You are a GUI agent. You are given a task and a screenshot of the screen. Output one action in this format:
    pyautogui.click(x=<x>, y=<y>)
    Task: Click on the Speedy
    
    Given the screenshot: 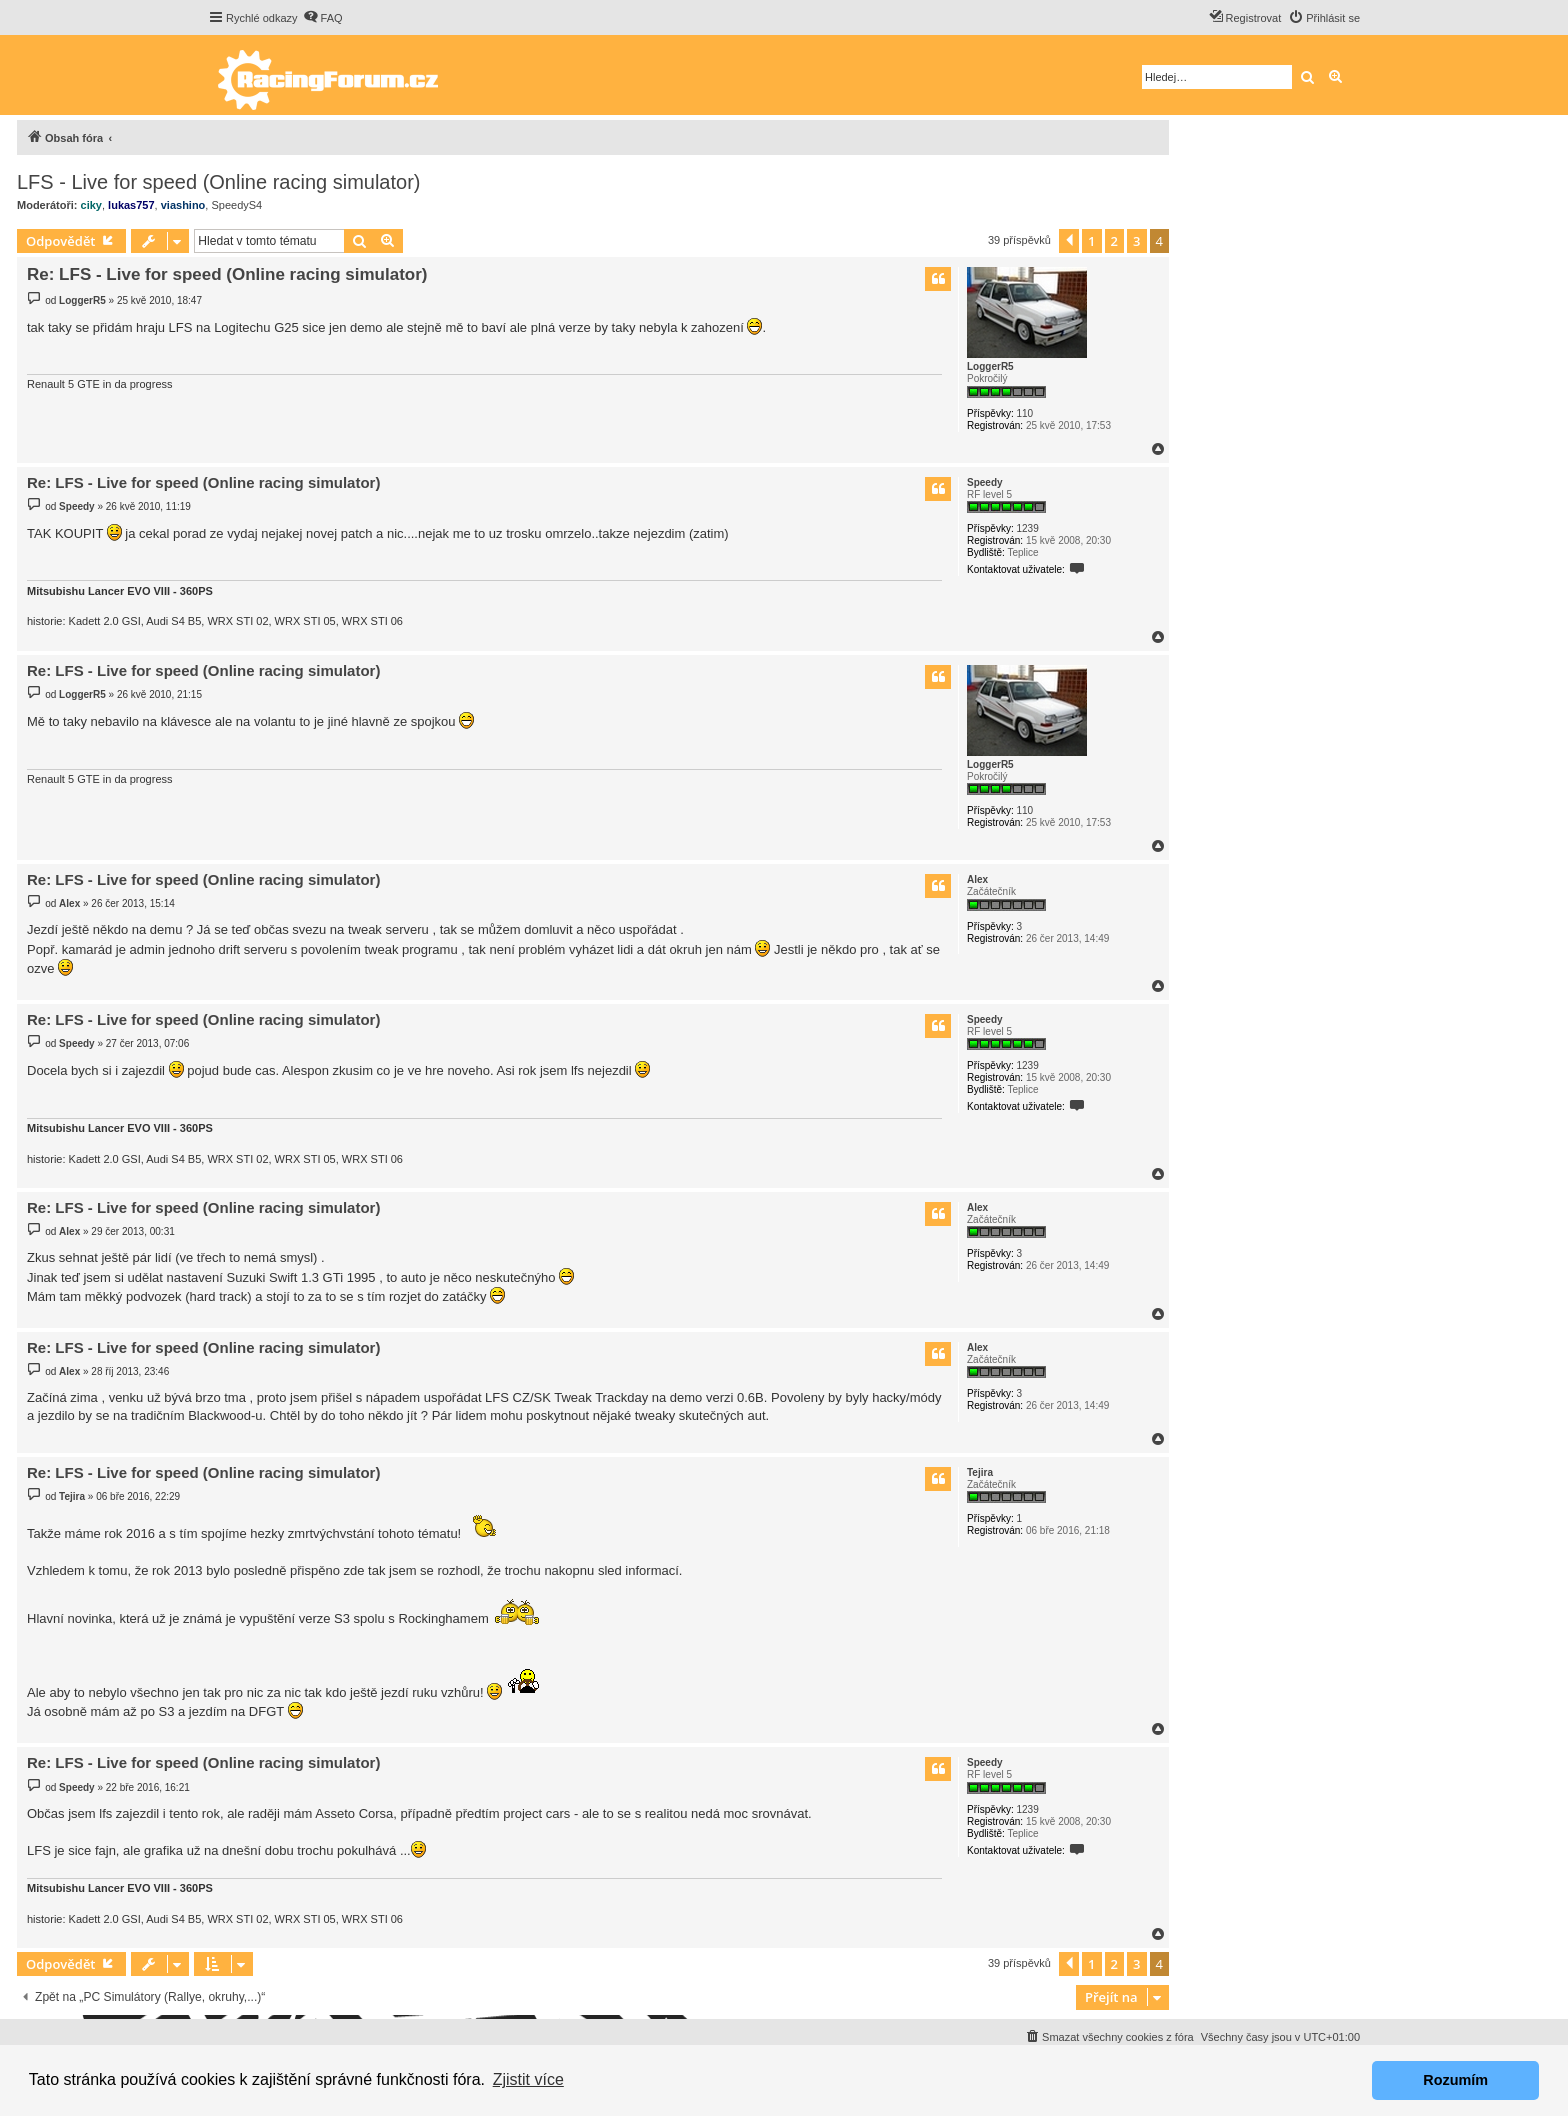 What is the action you would take?
    pyautogui.click(x=985, y=482)
    